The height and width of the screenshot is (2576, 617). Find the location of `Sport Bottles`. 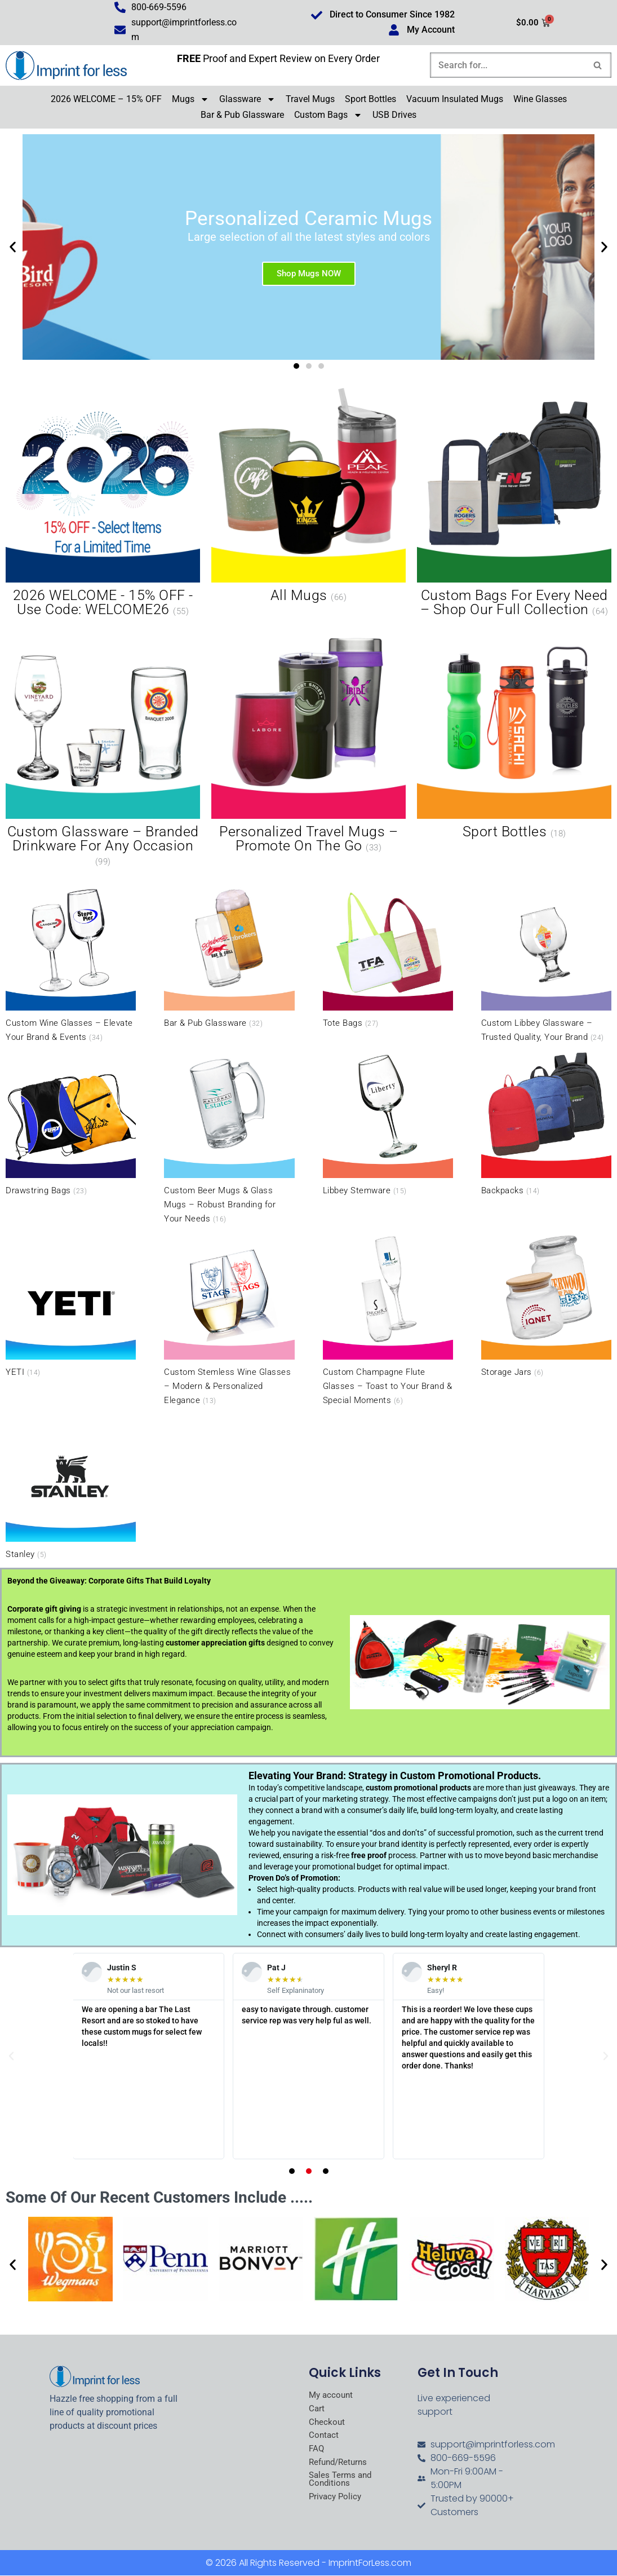

Sport Bottles is located at coordinates (370, 99).